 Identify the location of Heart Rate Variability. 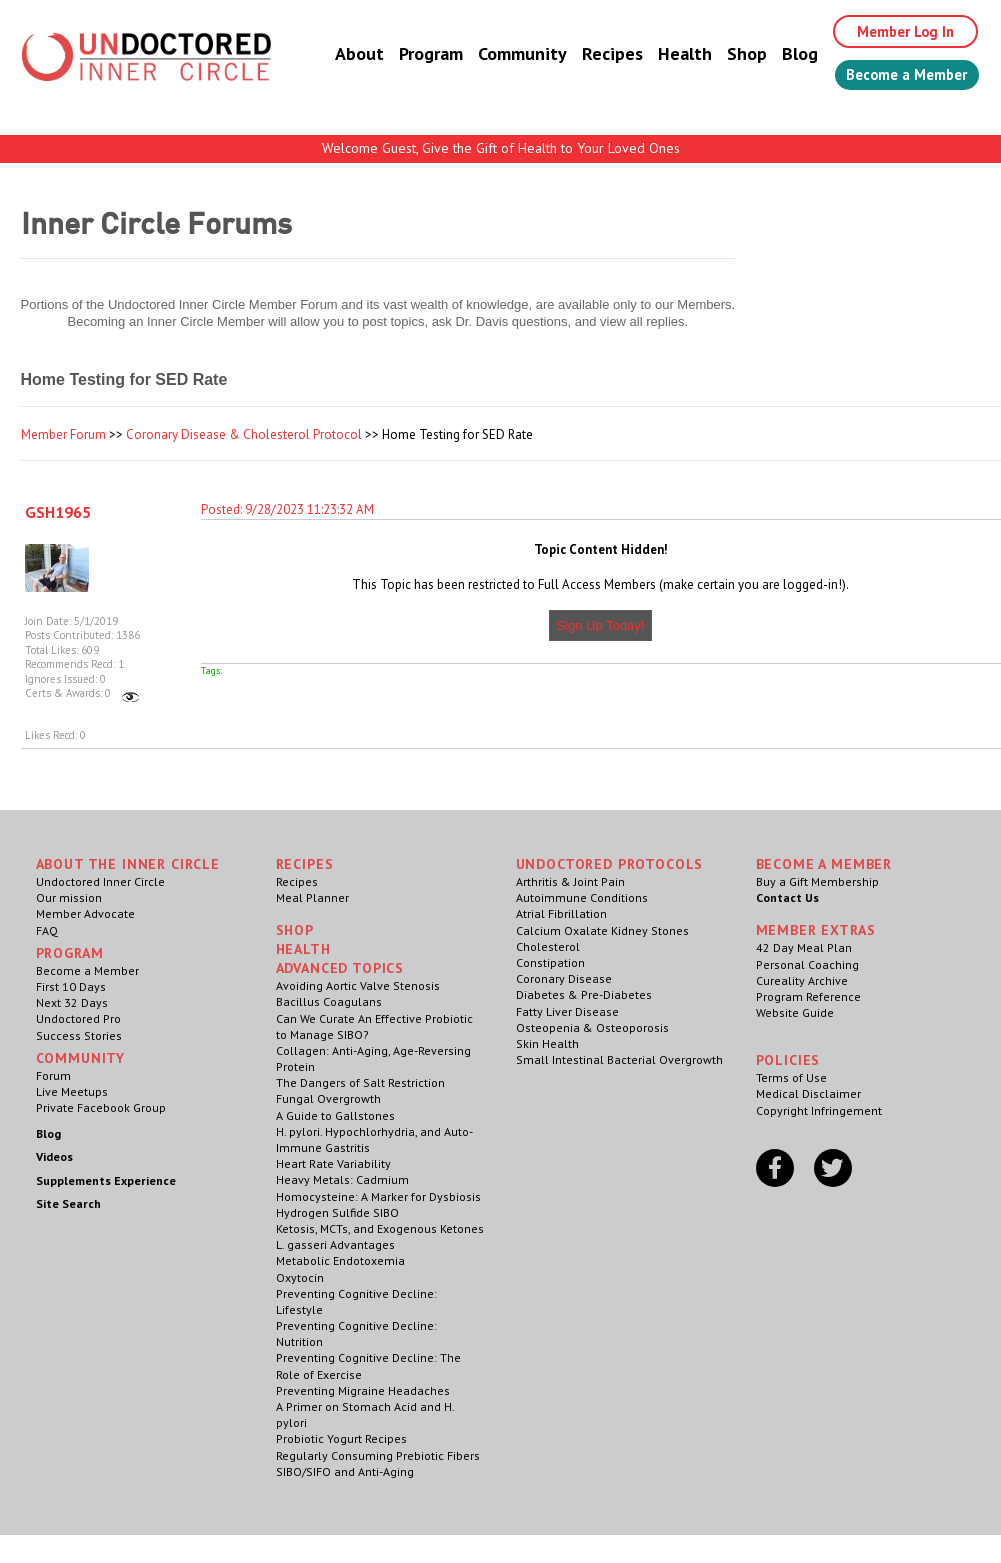
(333, 1163).